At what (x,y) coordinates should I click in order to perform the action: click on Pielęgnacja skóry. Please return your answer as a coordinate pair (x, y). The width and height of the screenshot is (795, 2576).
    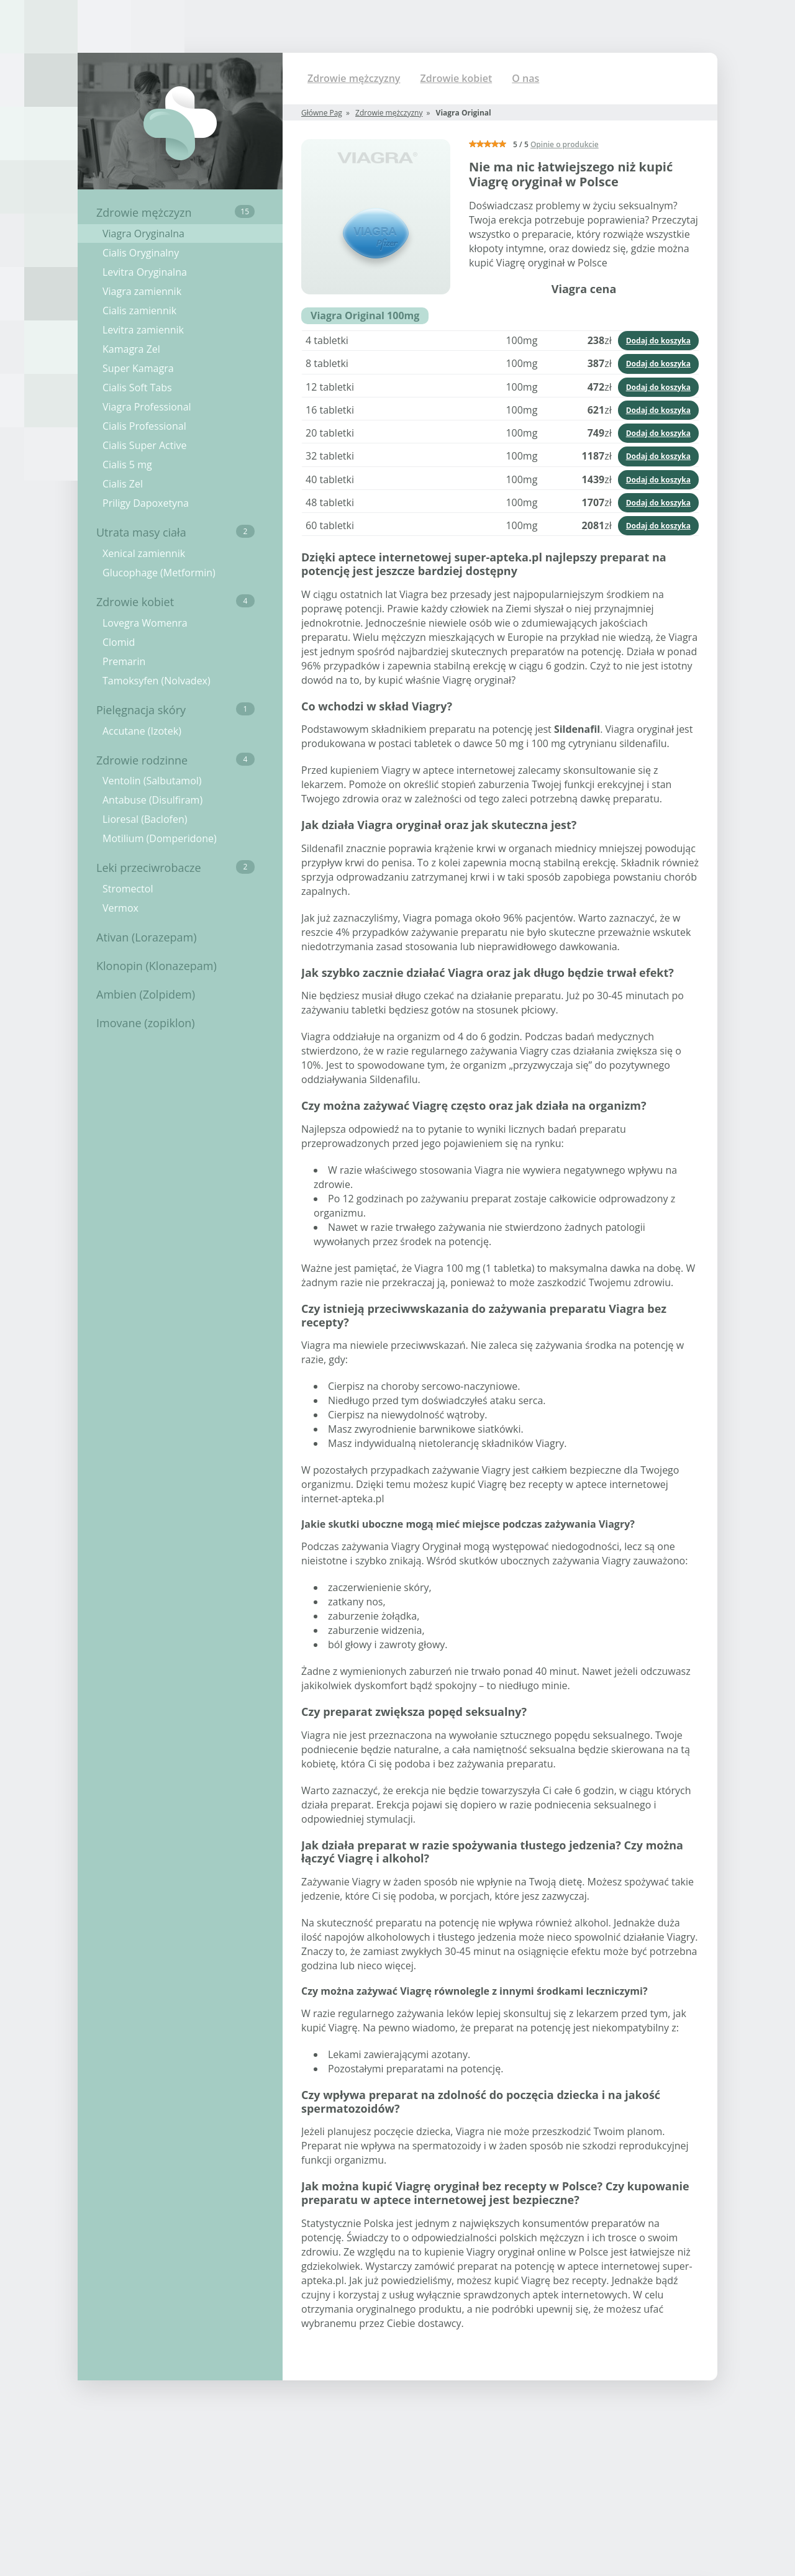
    Looking at the image, I should click on (175, 709).